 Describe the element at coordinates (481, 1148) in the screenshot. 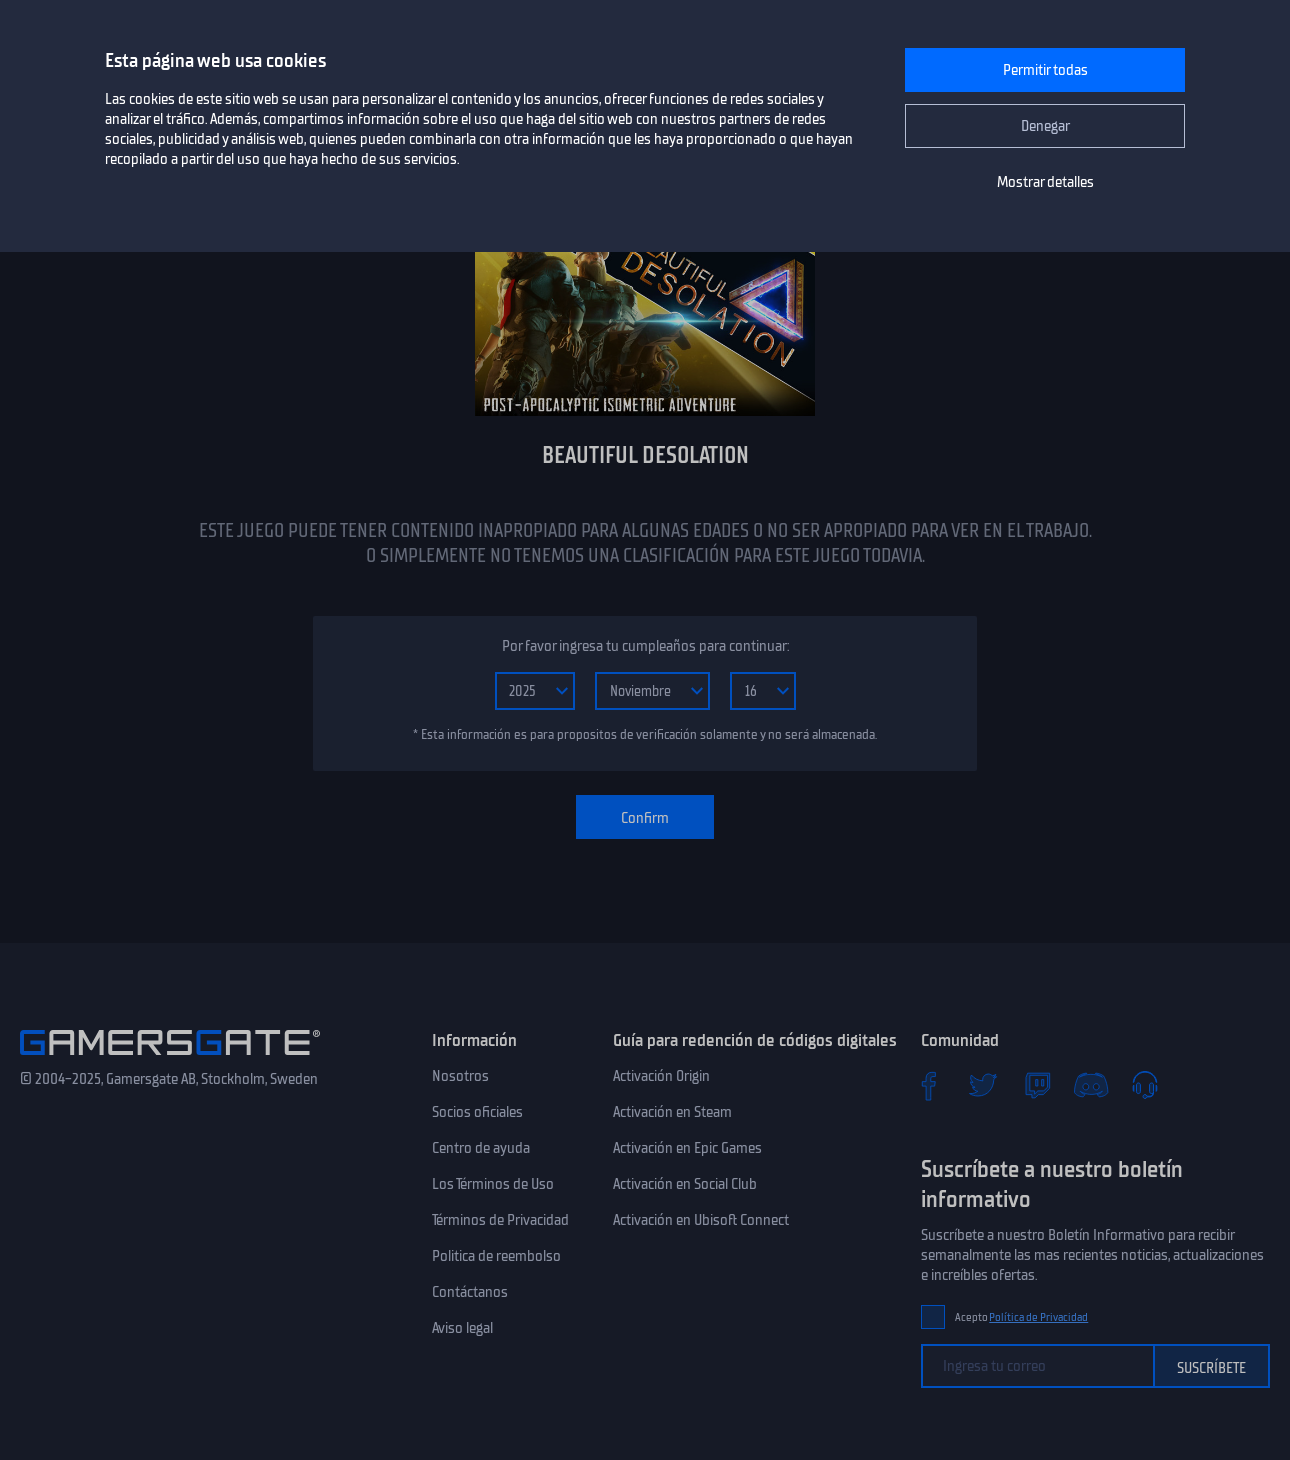

I see `Centro de ayuda` at that location.